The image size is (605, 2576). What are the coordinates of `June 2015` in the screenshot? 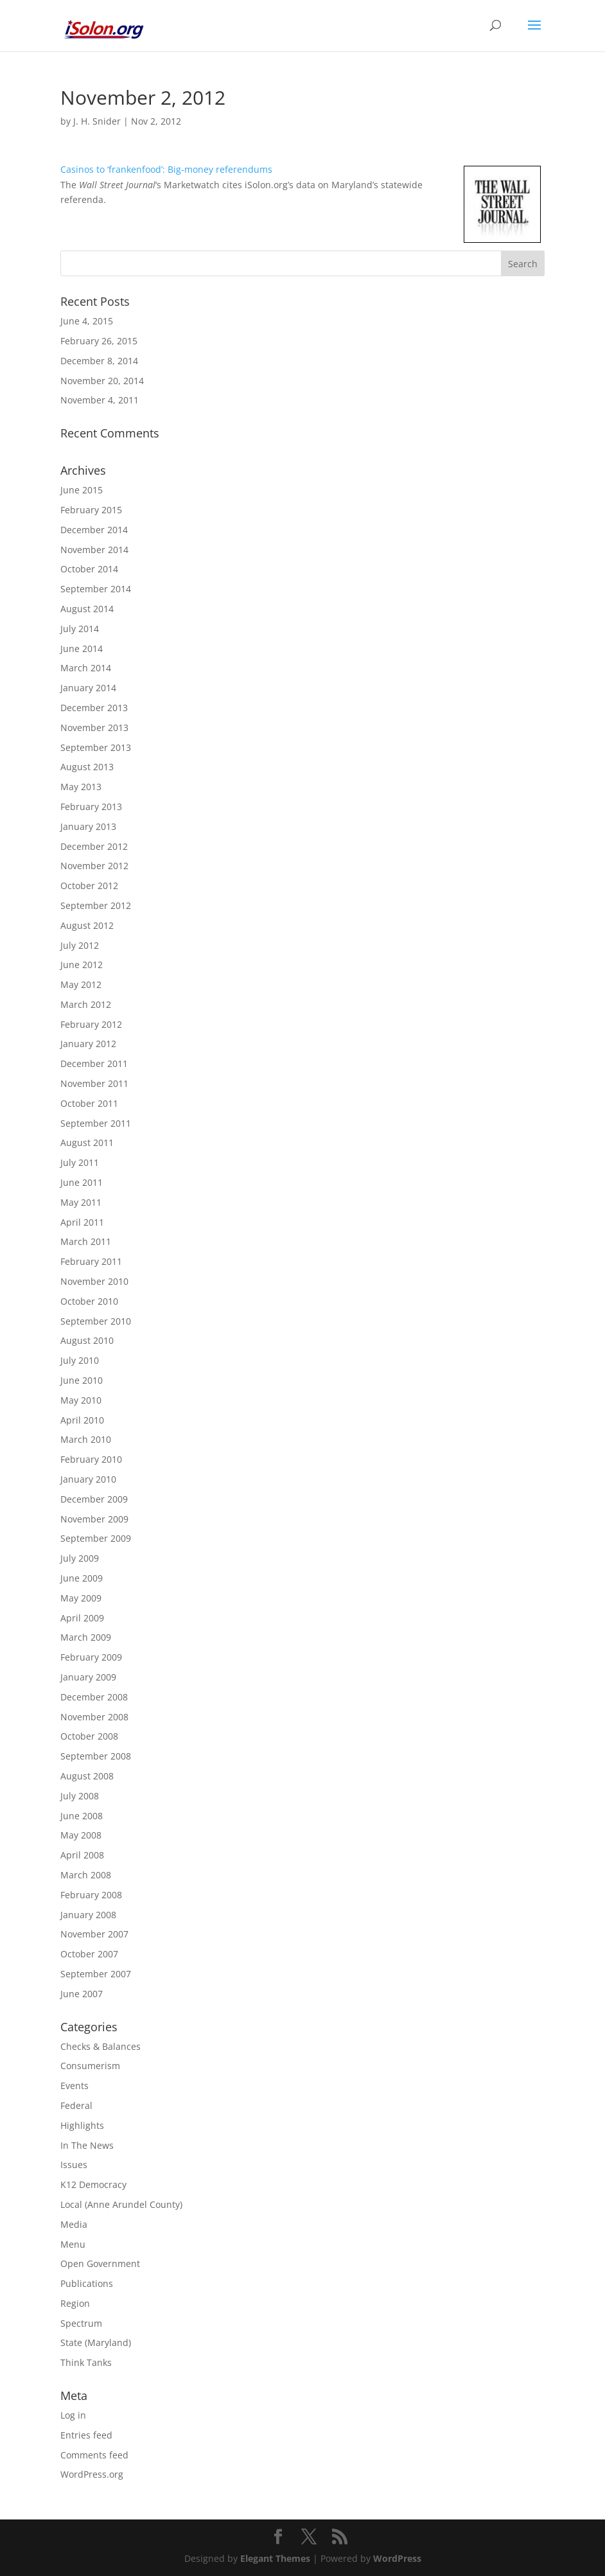 It's located at (81, 490).